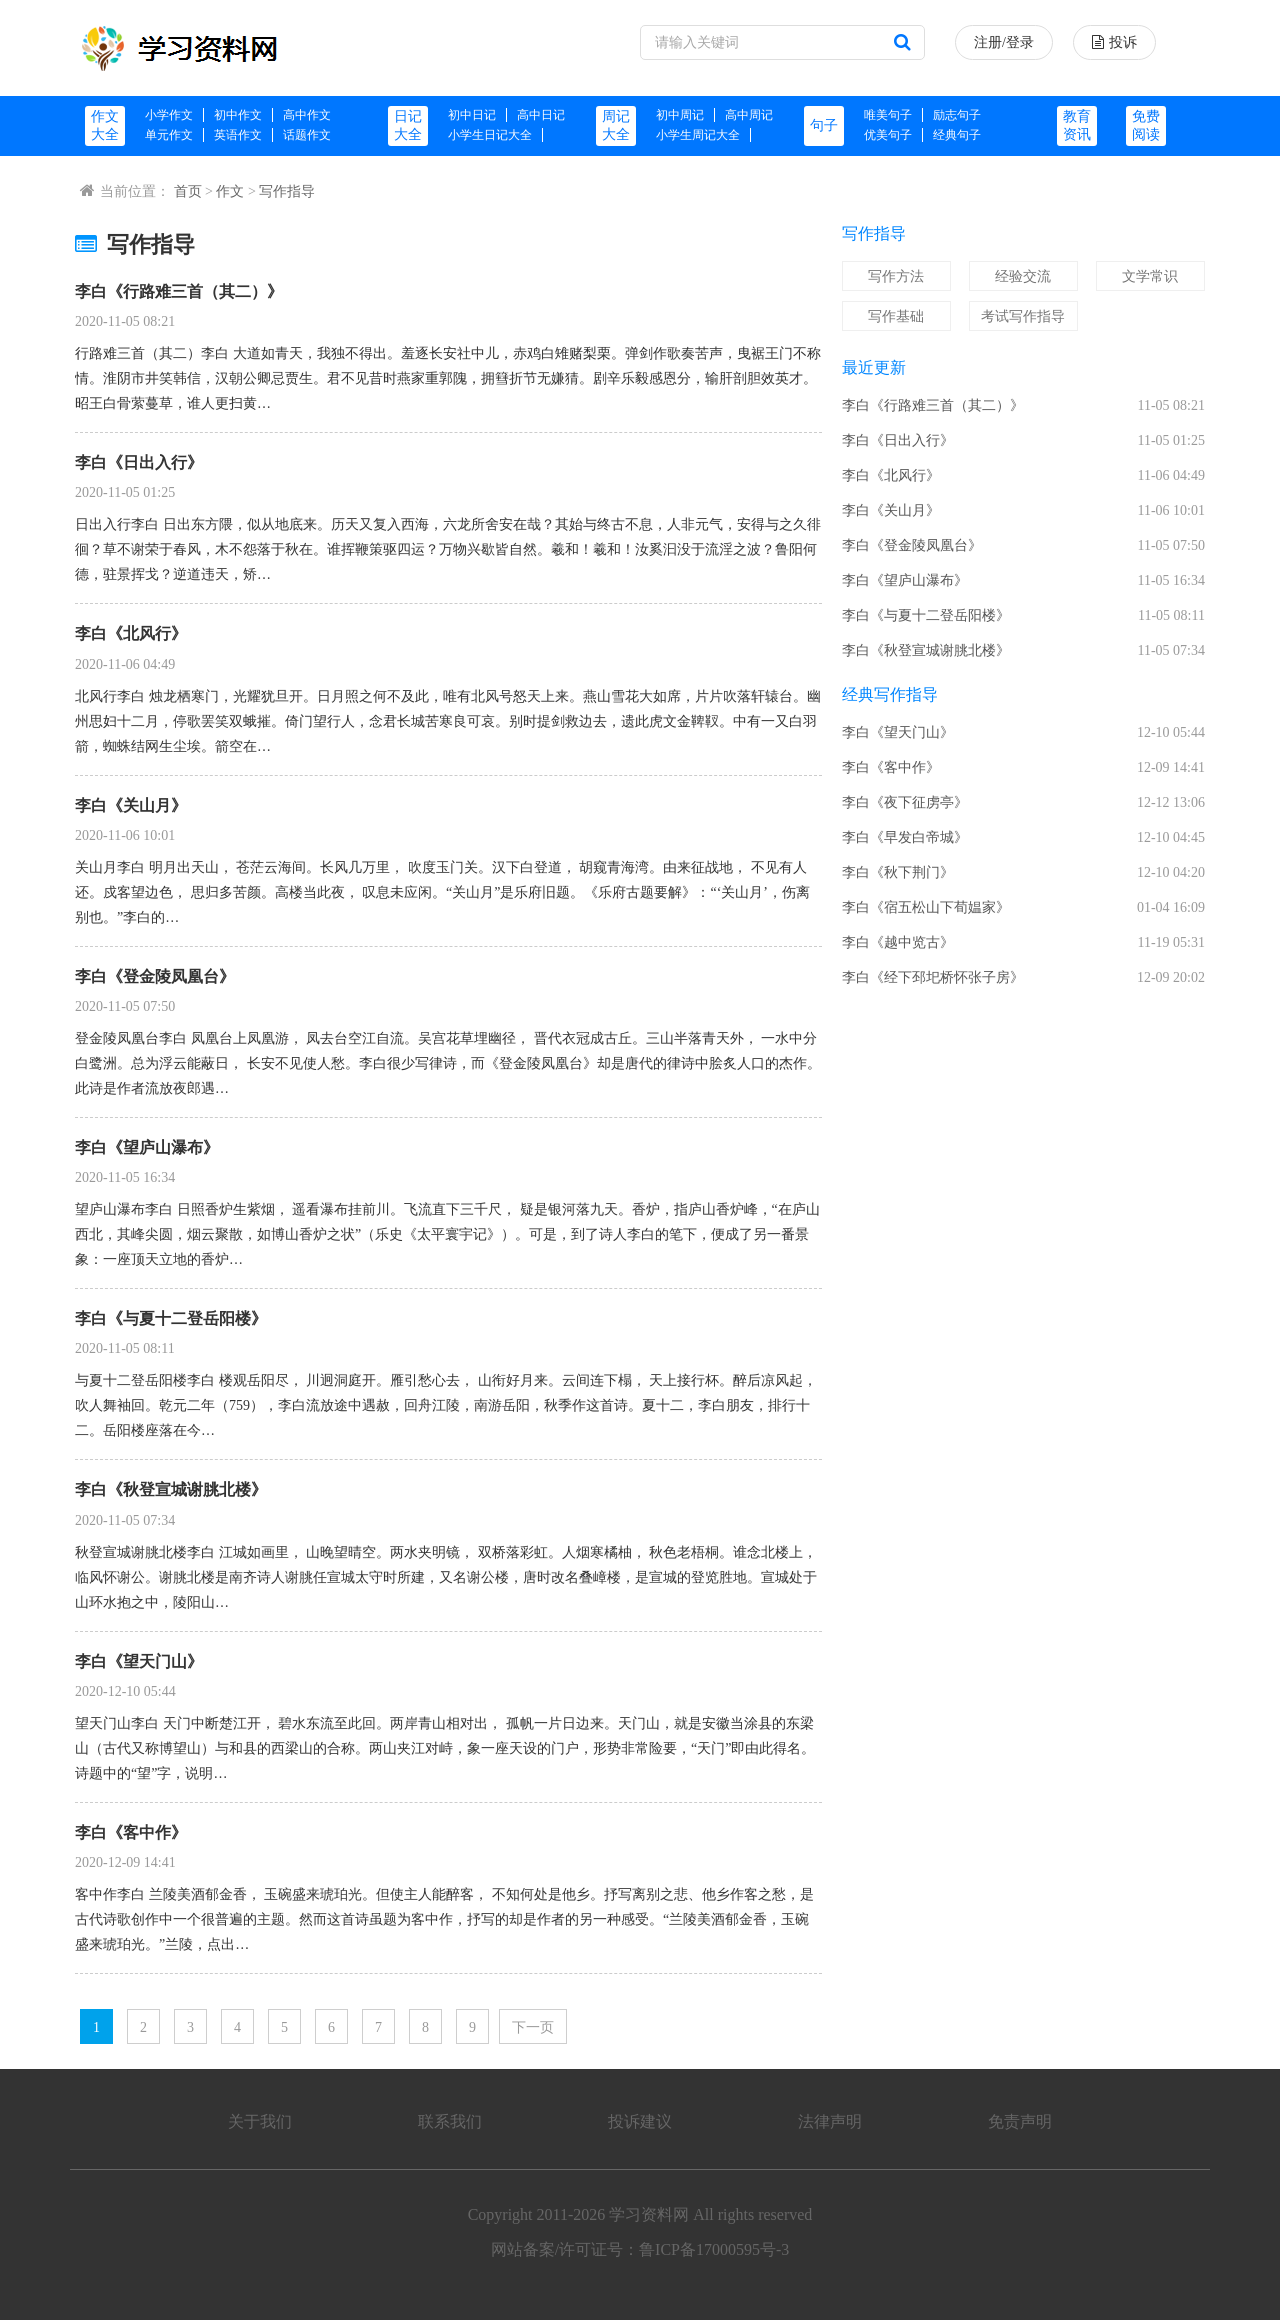 The width and height of the screenshot is (1280, 2320). What do you see at coordinates (1150, 276) in the screenshot?
I see `文学常识` at bounding box center [1150, 276].